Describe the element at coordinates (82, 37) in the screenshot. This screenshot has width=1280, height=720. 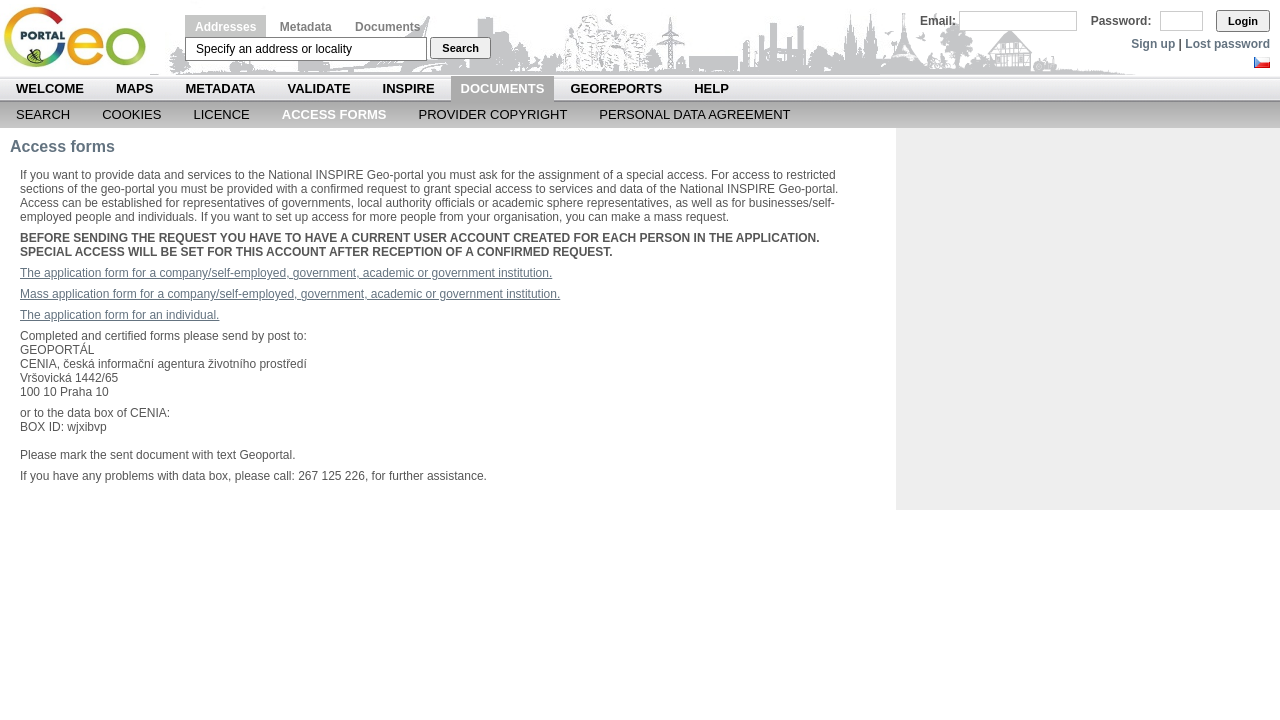
I see `Národní geoportál INSPIRE` at that location.